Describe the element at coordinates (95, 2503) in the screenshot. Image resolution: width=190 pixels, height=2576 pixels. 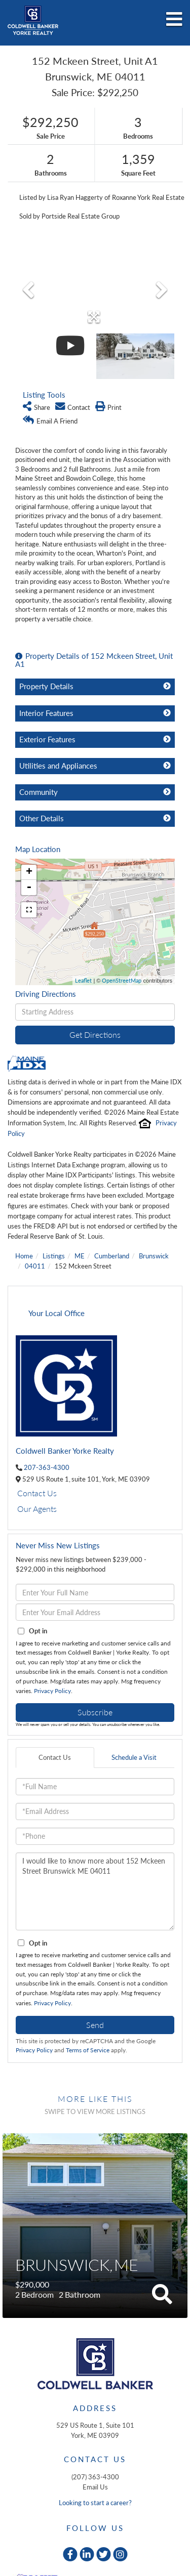
I see `Looking to start a career?` at that location.